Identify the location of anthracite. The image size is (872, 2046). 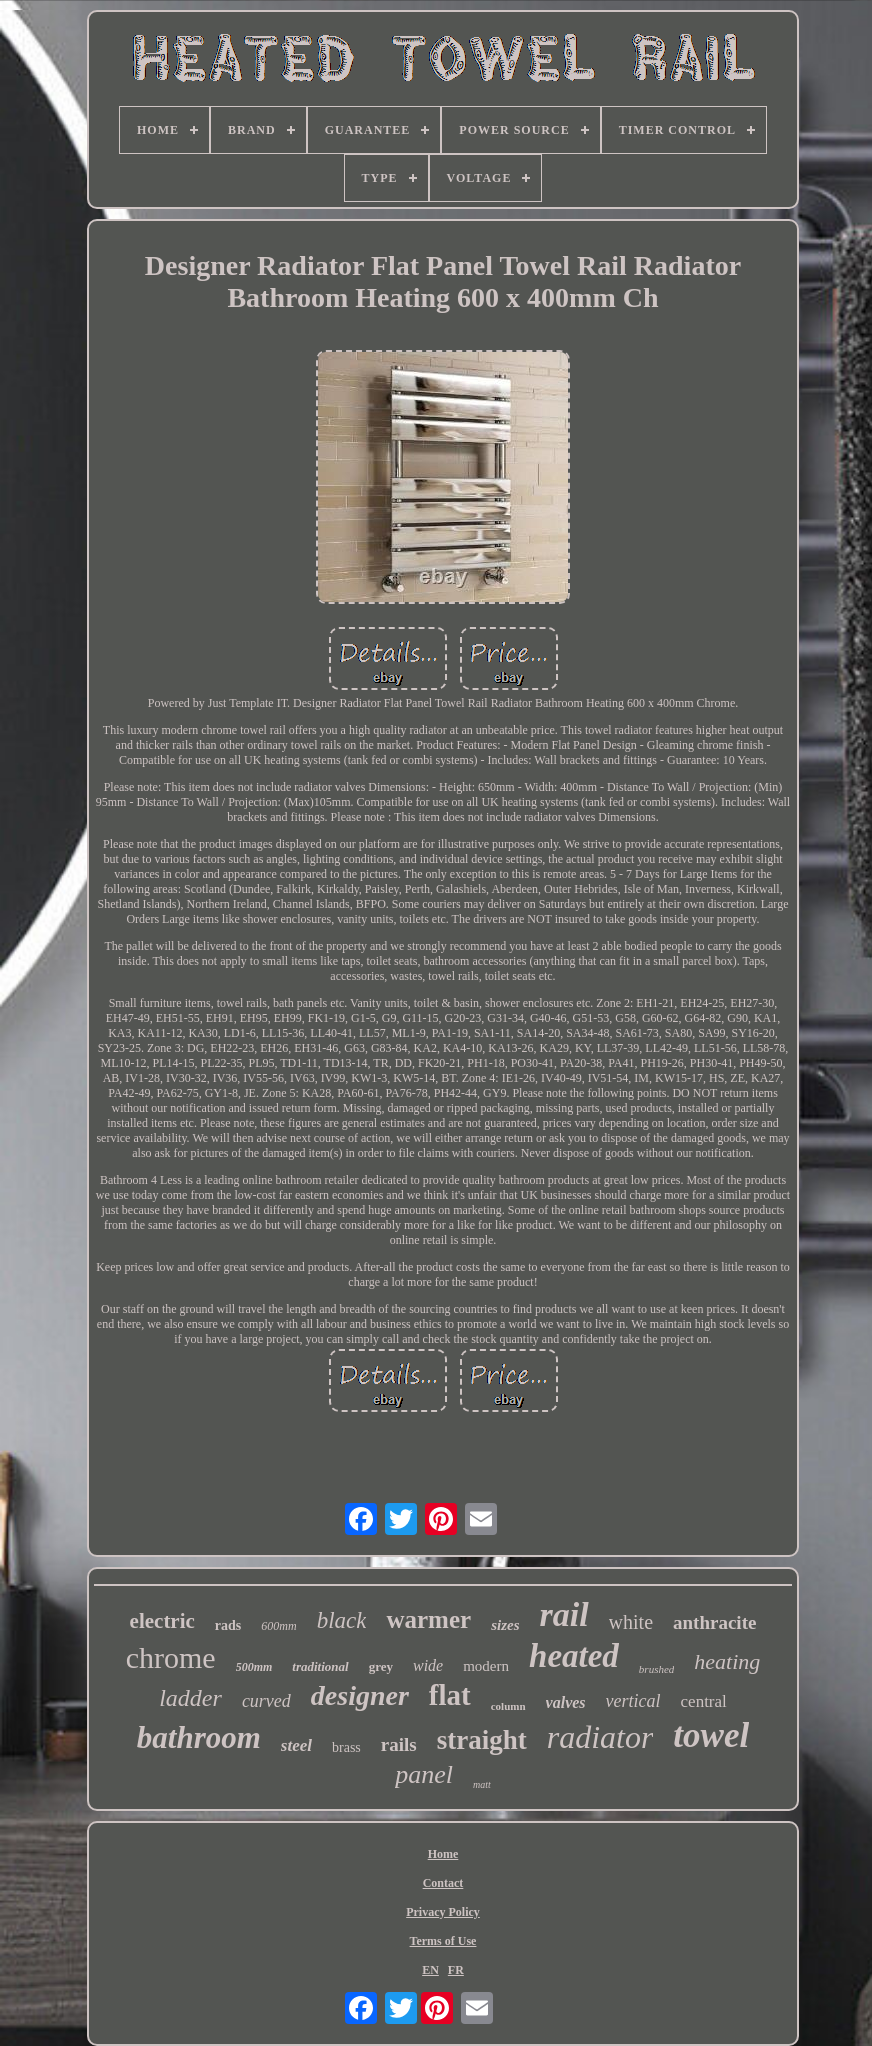
(714, 1622).